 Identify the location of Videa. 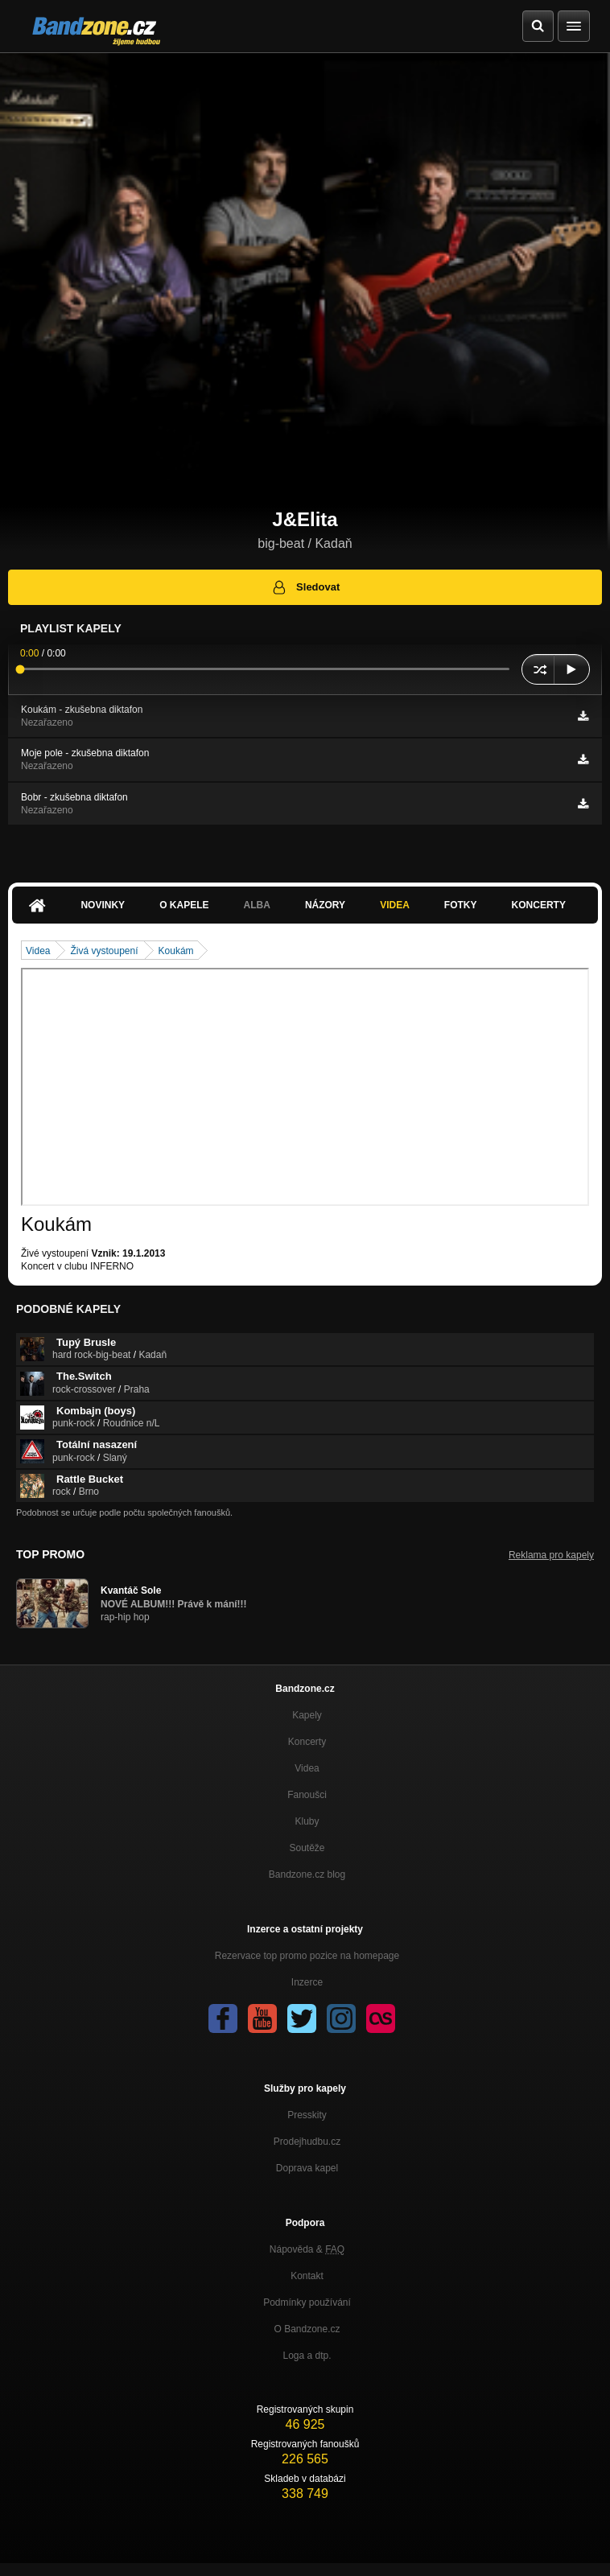
(395, 905).